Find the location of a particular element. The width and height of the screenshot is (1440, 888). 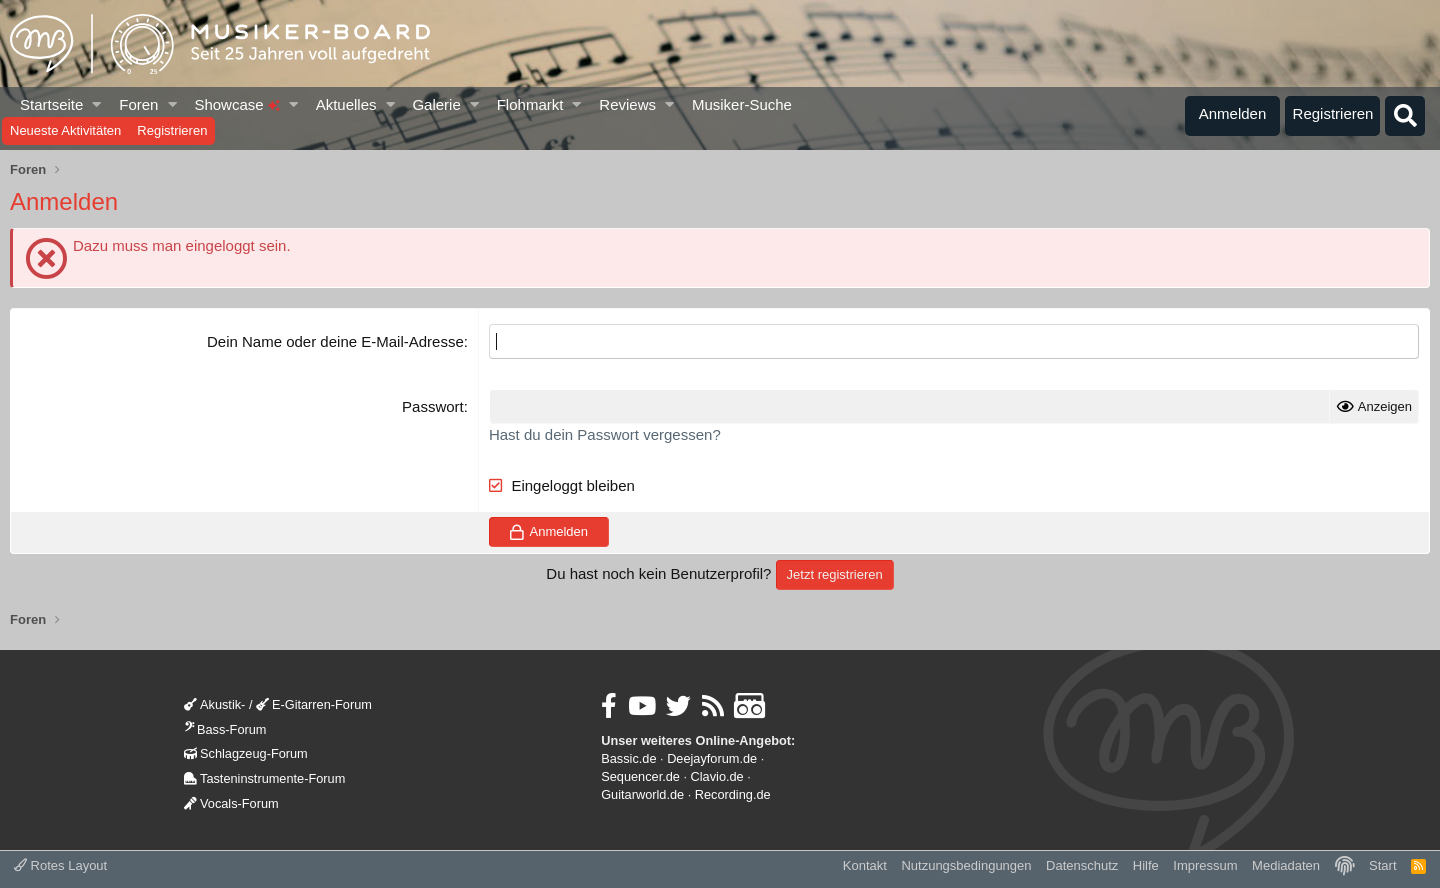

Musiker-Suche is located at coordinates (742, 104).